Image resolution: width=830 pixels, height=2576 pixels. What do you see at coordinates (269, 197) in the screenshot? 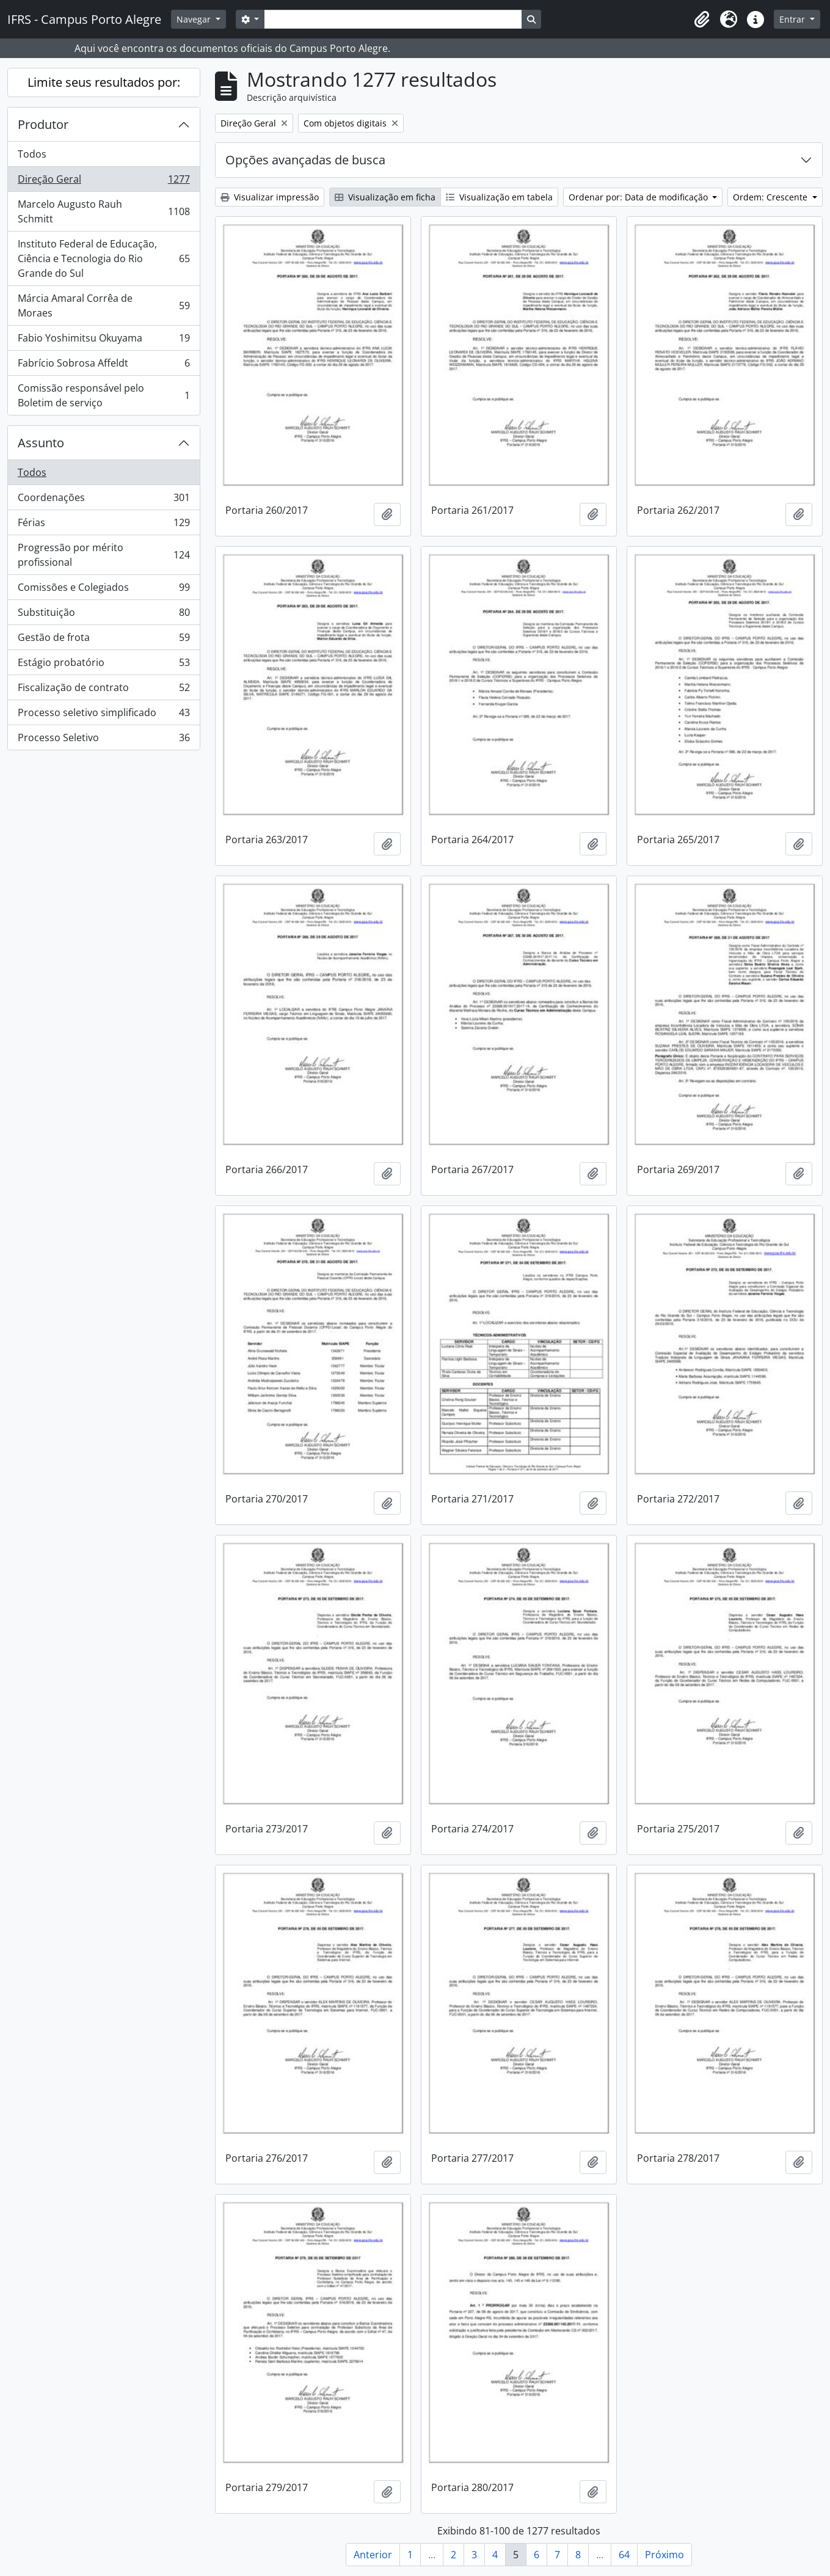
I see `Visualizar impressão` at bounding box center [269, 197].